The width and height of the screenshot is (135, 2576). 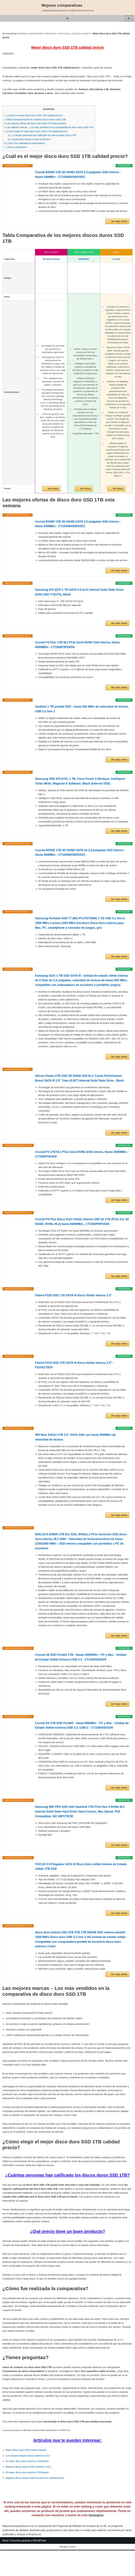 What do you see at coordinates (116, 267) in the screenshot?
I see `Crucial` at bounding box center [116, 267].